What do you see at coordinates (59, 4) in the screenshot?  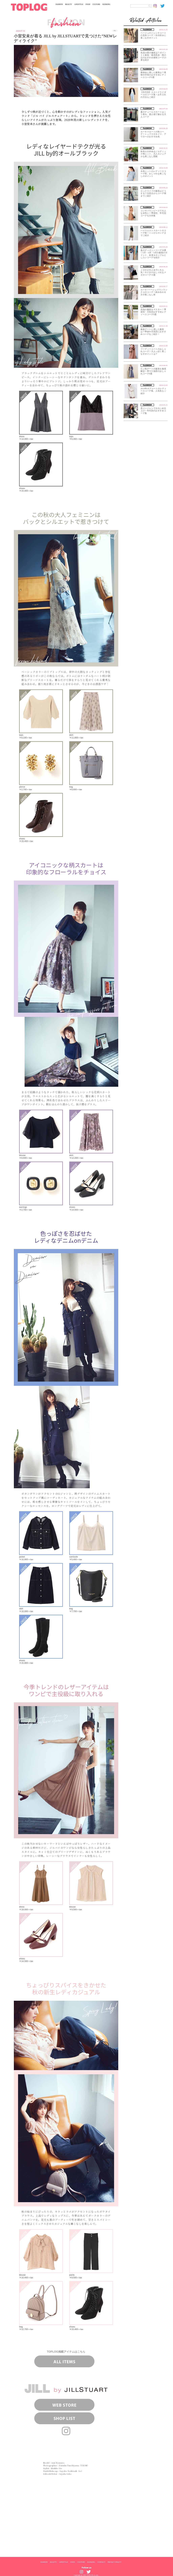 I see `FASHION` at bounding box center [59, 4].